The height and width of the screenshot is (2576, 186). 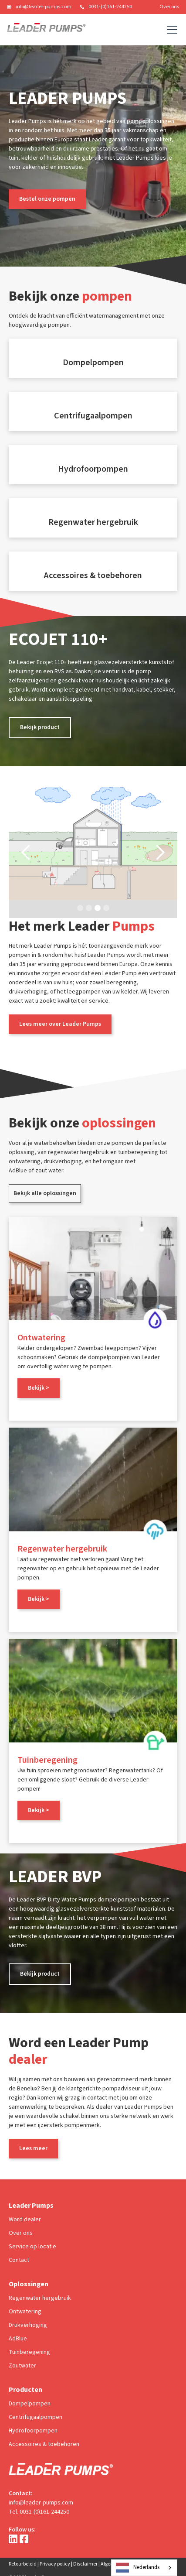 What do you see at coordinates (22, 2365) in the screenshot?
I see `Zoutwater` at bounding box center [22, 2365].